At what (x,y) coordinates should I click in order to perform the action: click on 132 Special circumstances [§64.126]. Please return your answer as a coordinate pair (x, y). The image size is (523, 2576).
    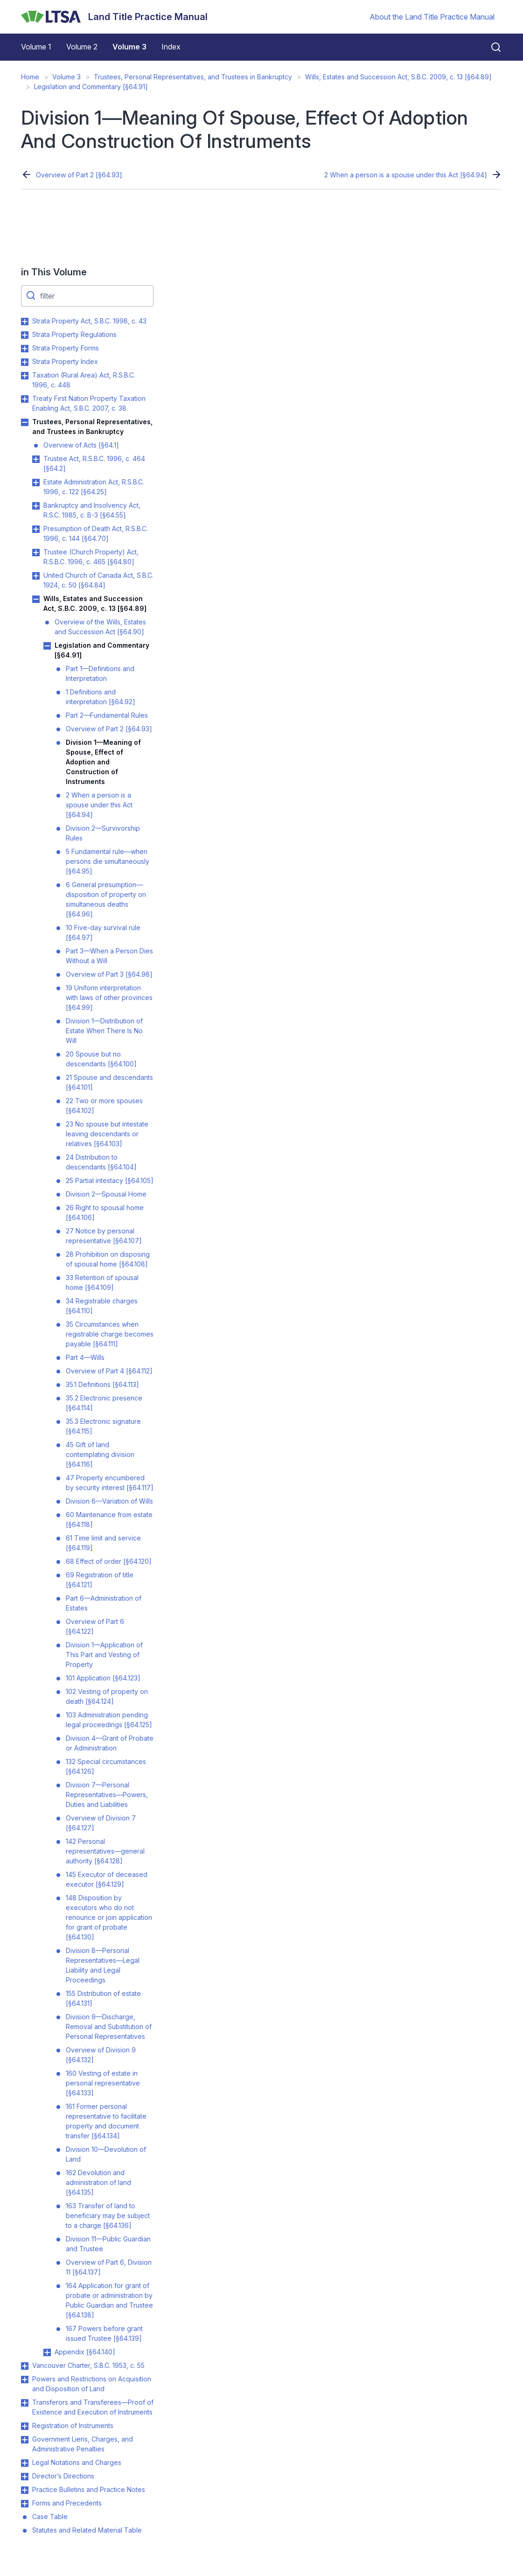
    Looking at the image, I should click on (106, 1766).